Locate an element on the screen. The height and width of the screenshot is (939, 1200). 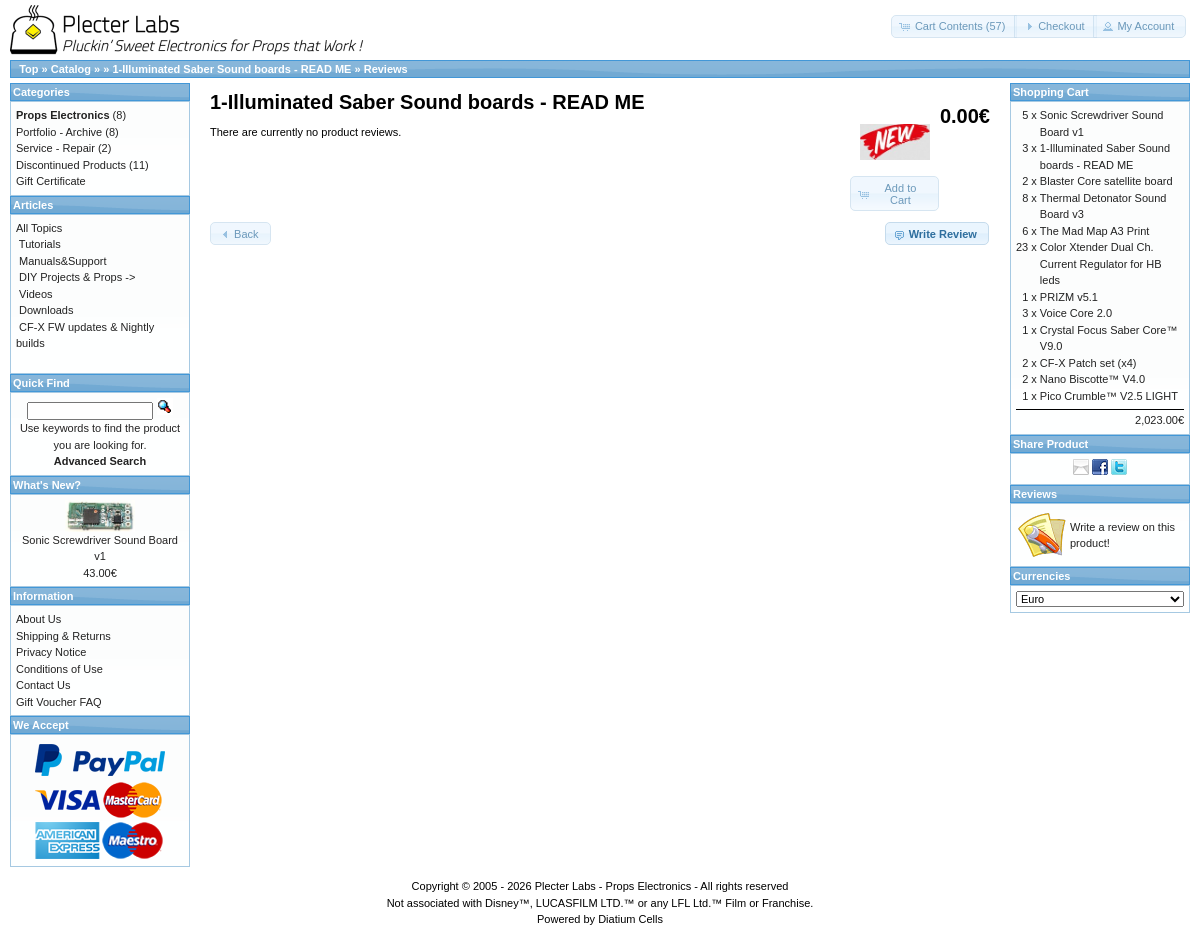
Plecter Labs - Props Electronics is located at coordinates (613, 886).